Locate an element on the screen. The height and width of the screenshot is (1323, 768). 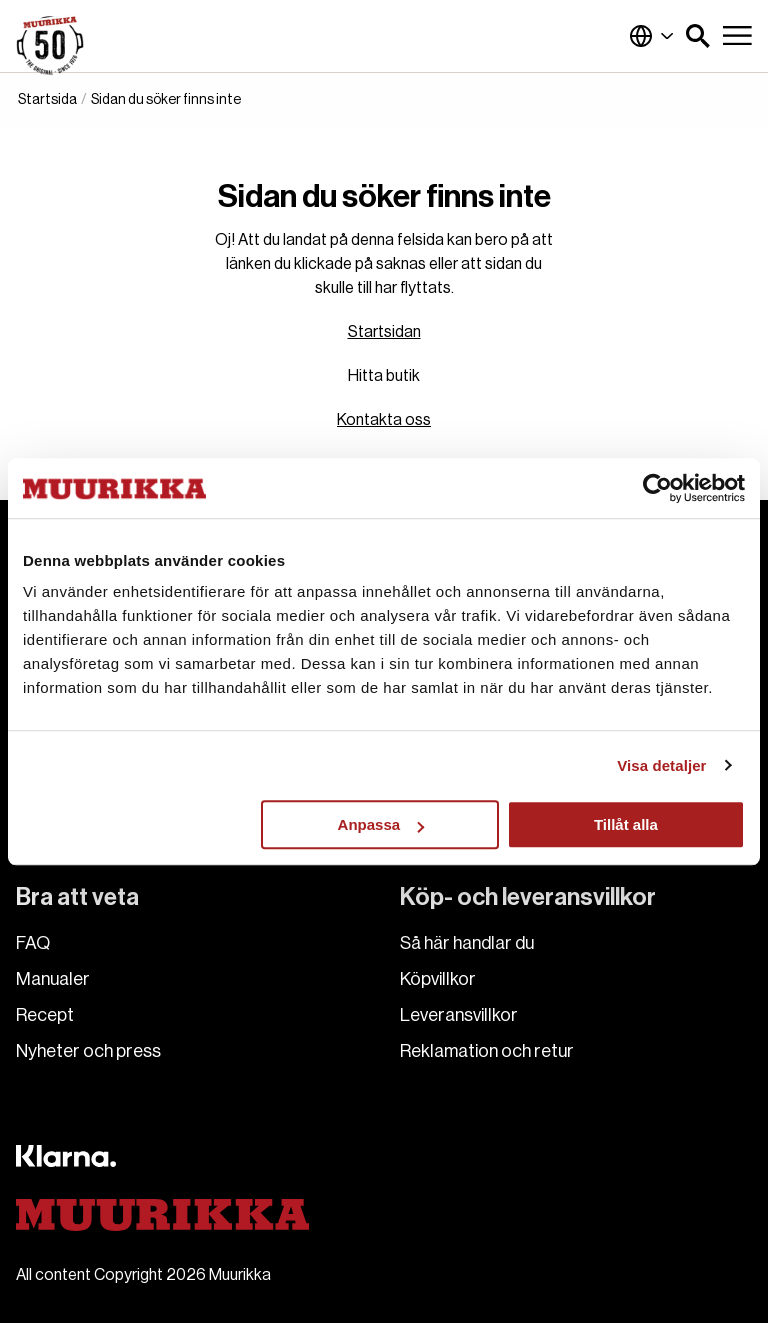
Så här handlar du is located at coordinates (467, 943).